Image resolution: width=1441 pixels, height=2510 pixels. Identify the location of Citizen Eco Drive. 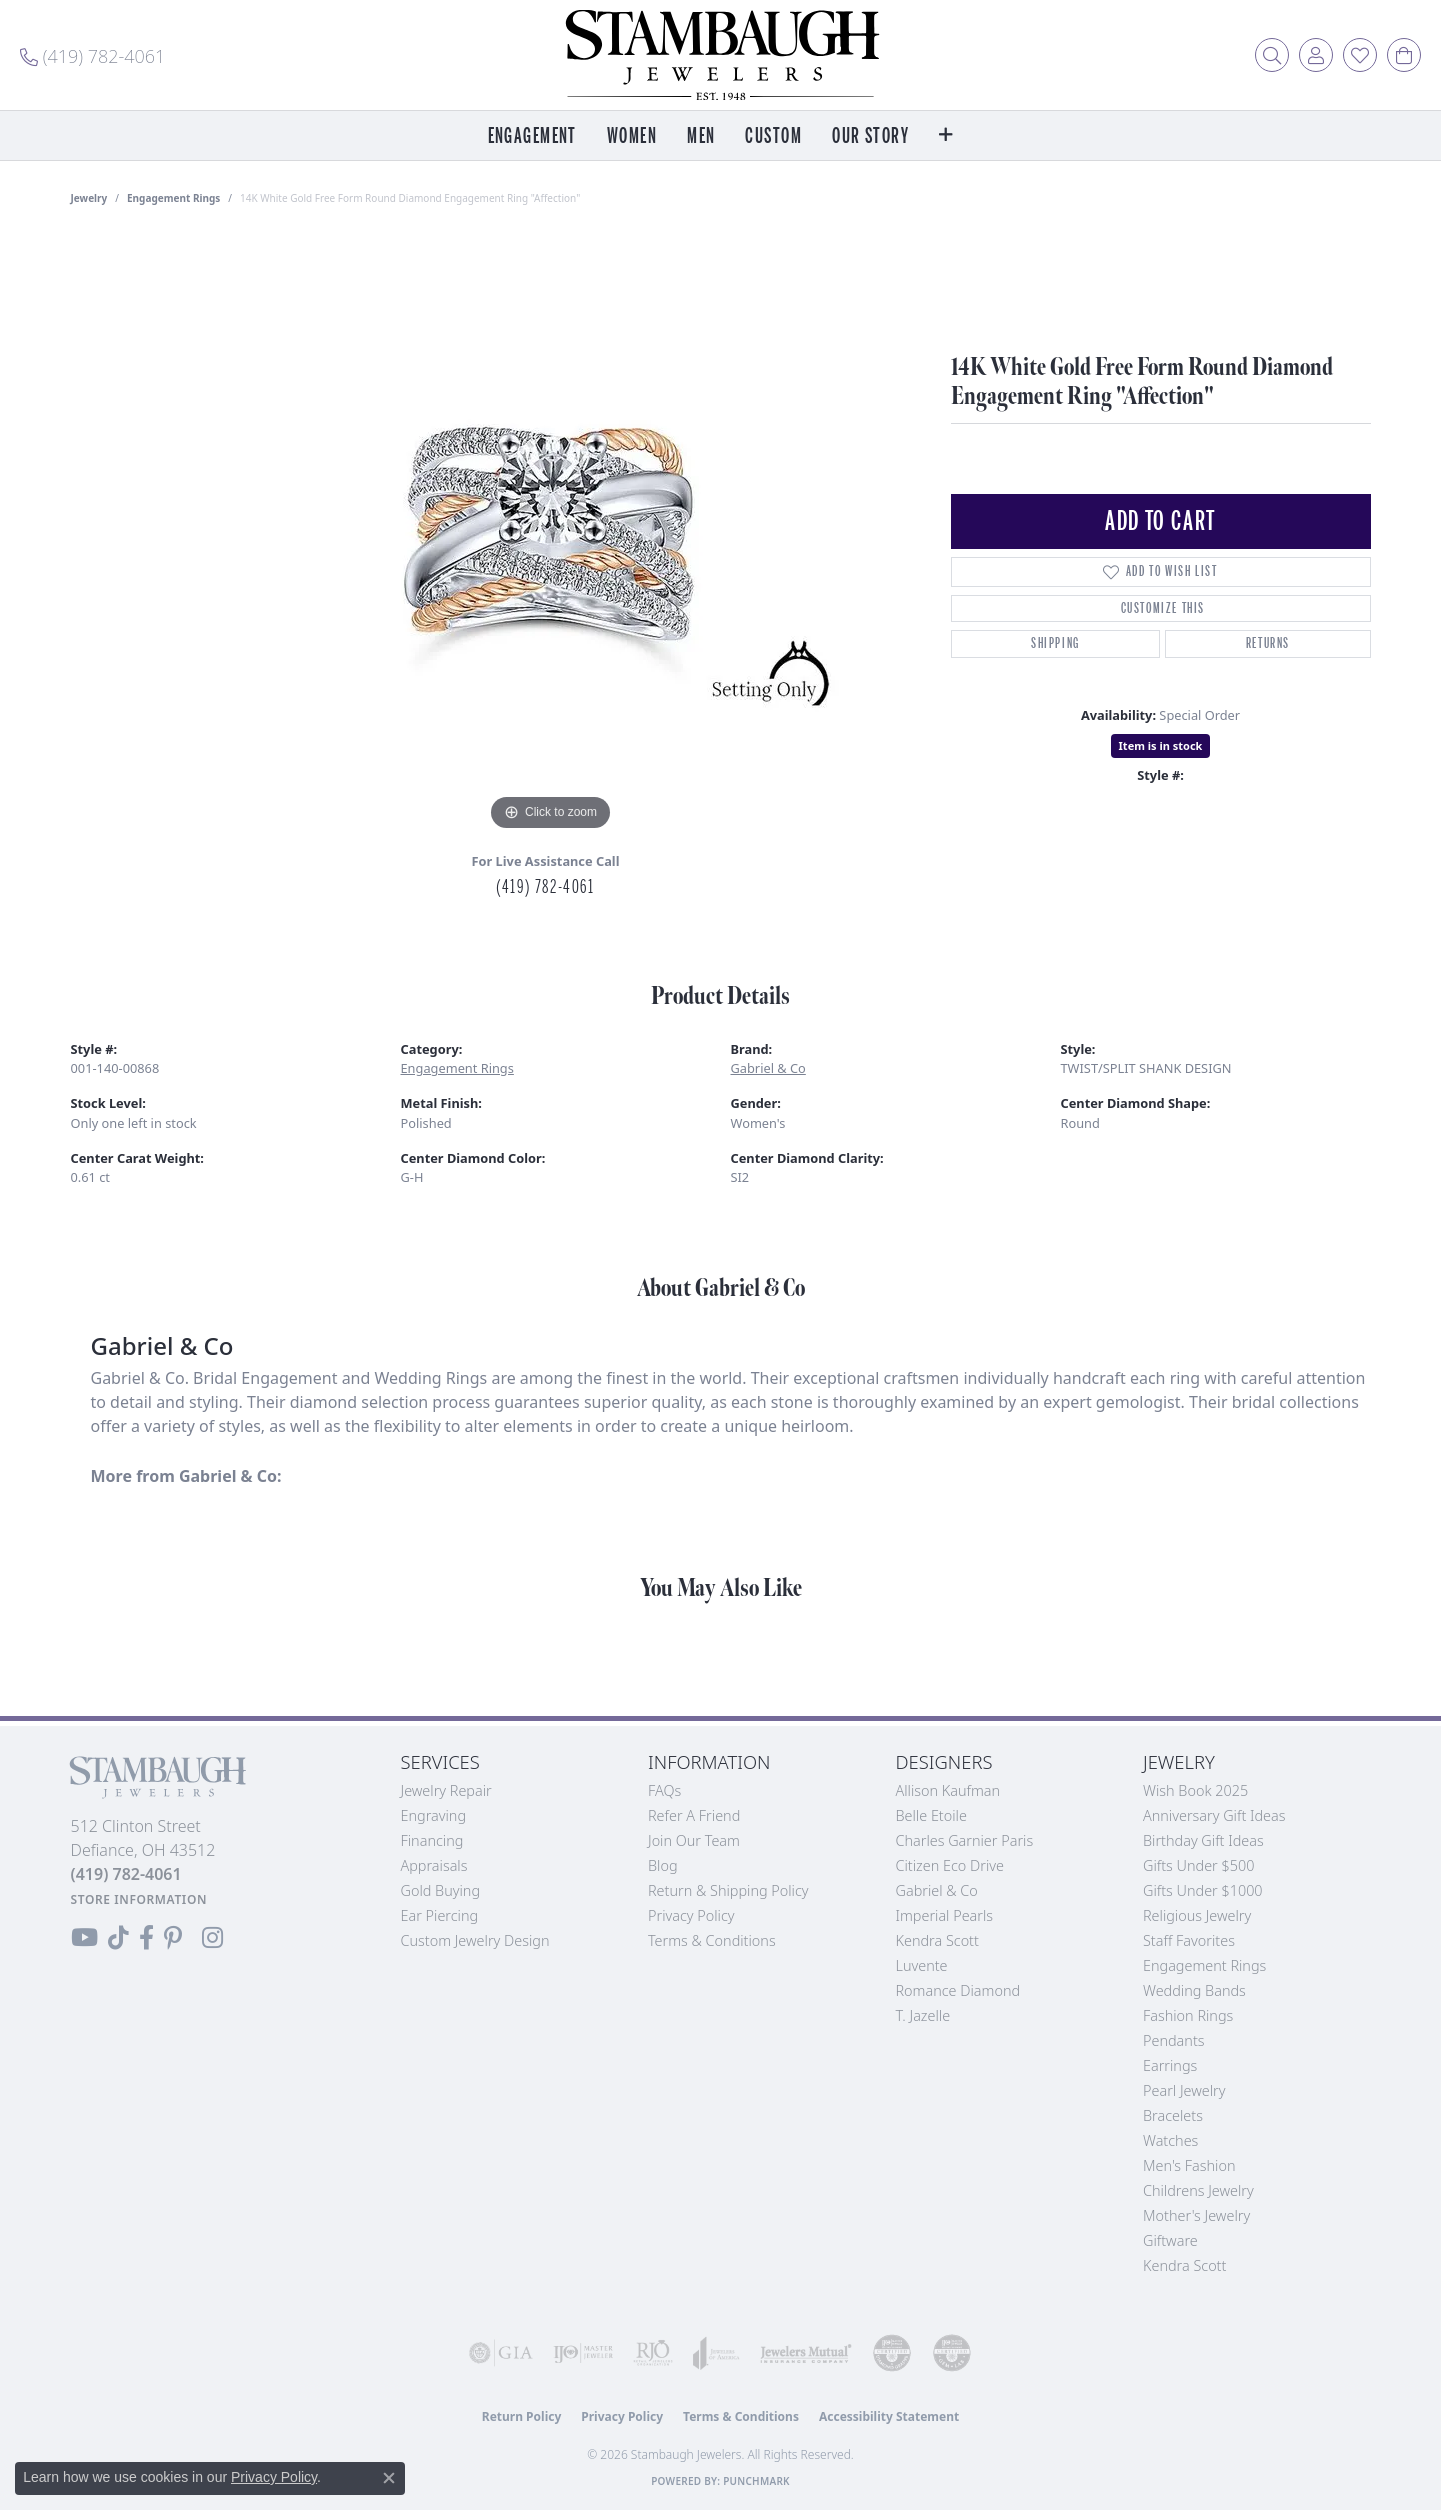
(950, 1865).